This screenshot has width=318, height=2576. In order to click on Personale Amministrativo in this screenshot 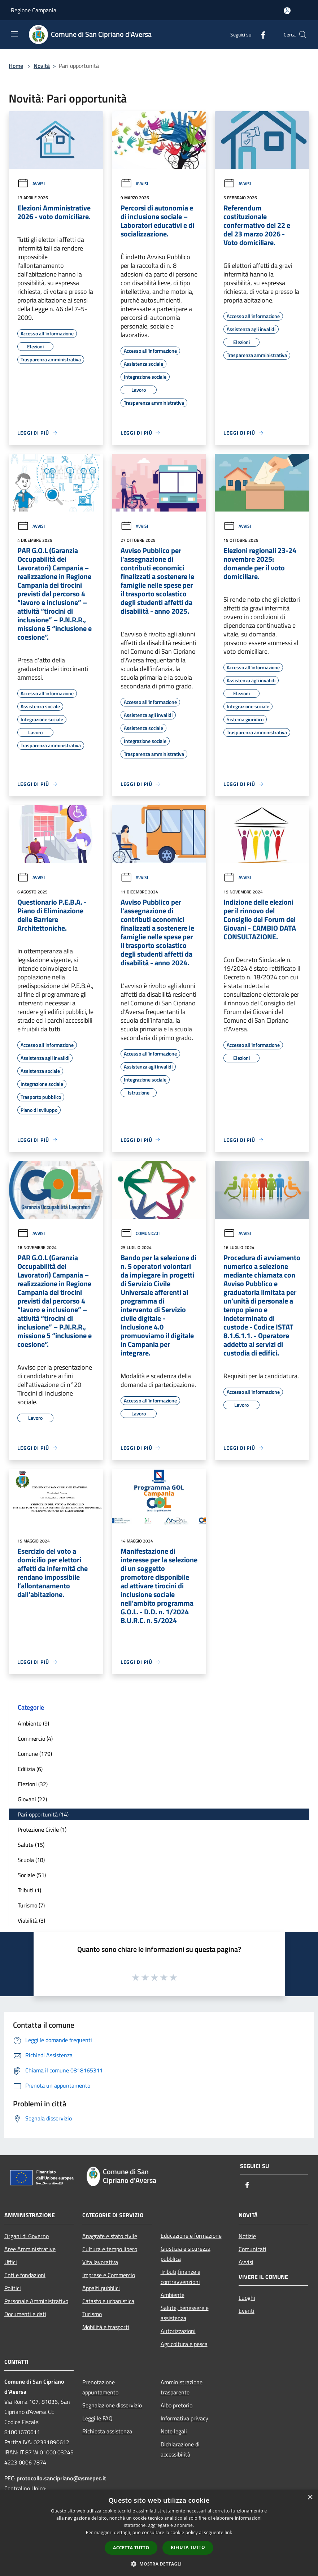, I will do `click(36, 2301)`.